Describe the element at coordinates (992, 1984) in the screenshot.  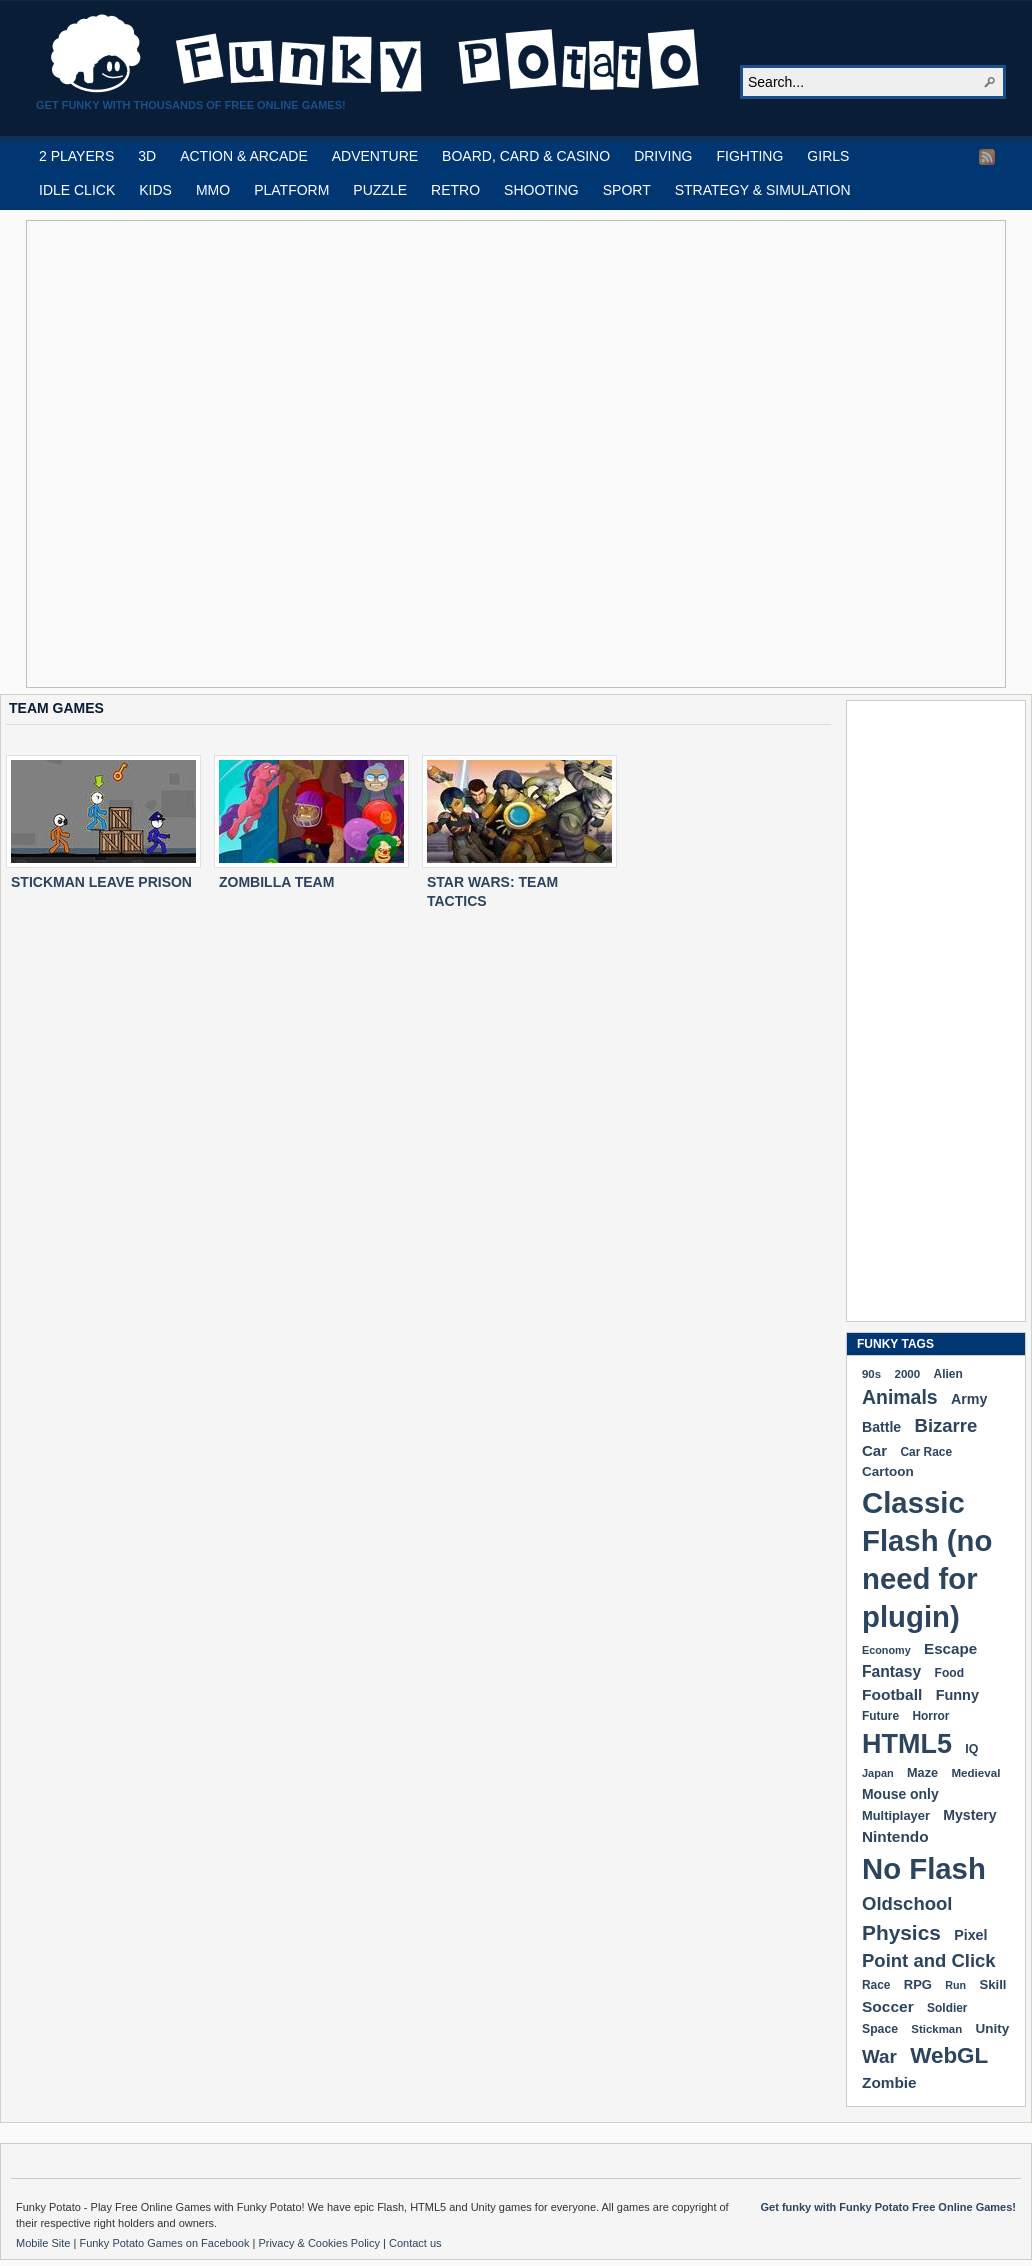
I see `Skill [Skill (220 items)]` at that location.